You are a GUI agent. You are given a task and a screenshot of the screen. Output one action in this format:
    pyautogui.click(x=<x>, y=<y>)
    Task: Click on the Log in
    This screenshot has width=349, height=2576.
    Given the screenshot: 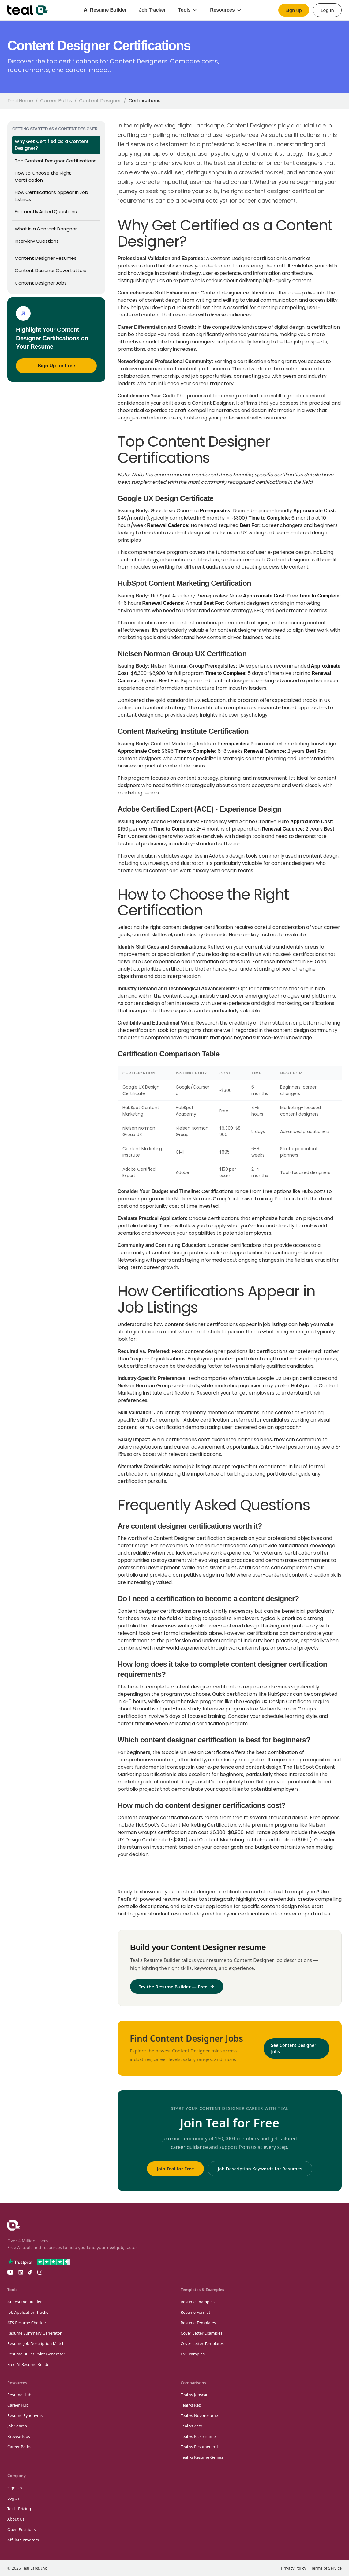 What is the action you would take?
    pyautogui.click(x=327, y=10)
    